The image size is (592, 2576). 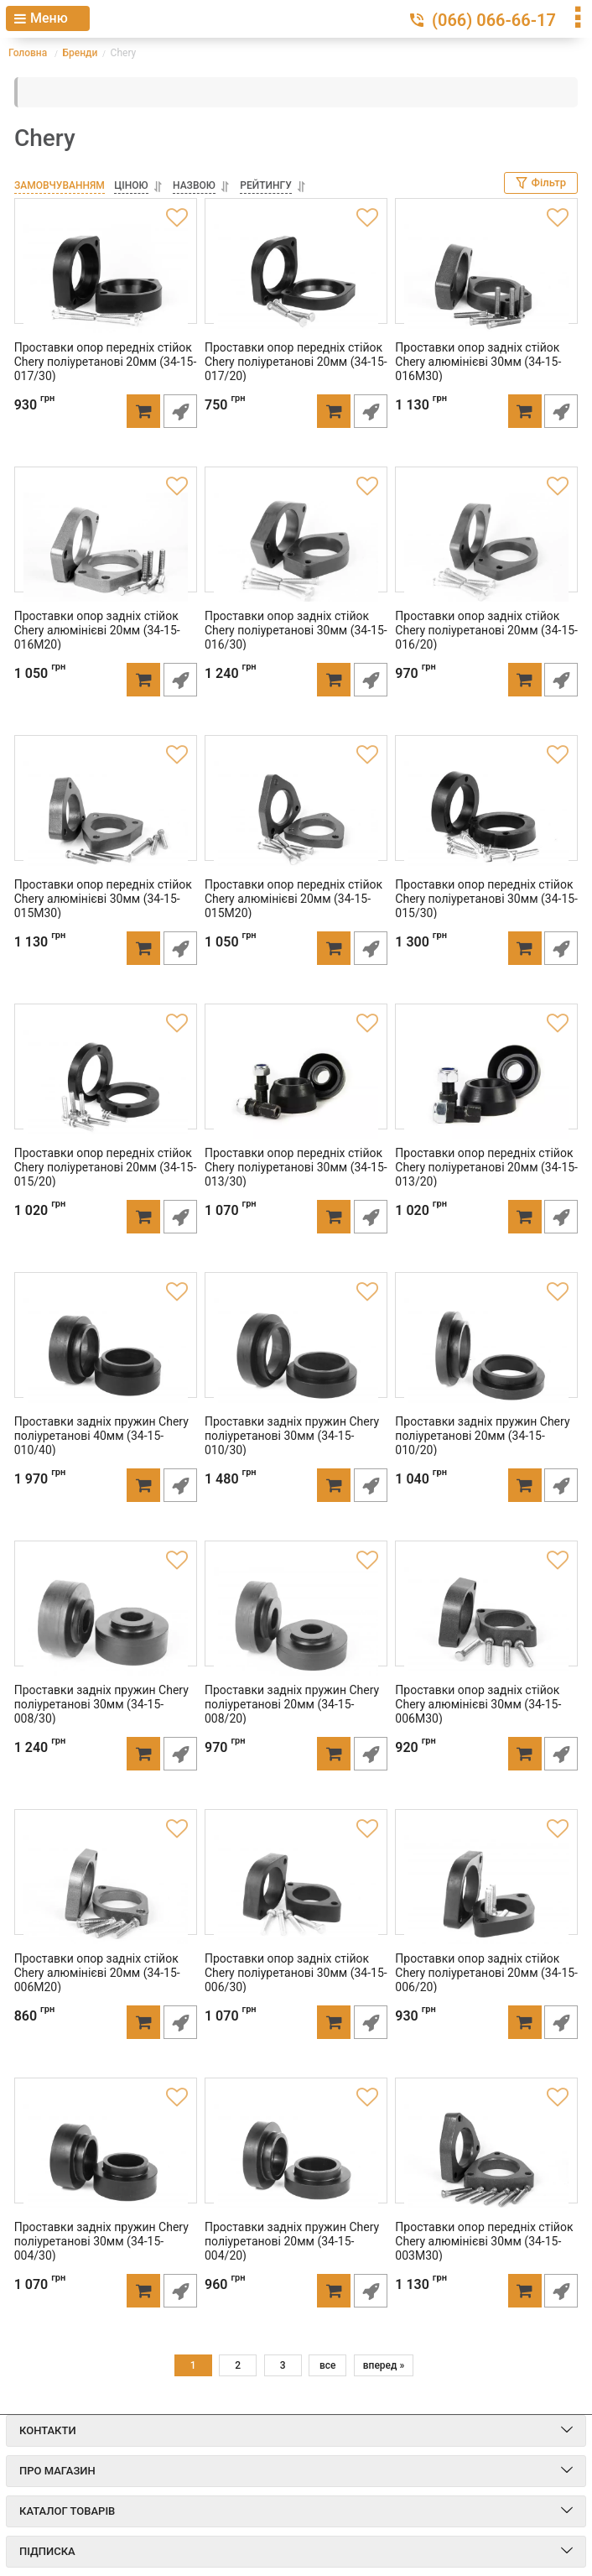 I want to click on [Проставки задніх пружин Chery поліуретанові 20мм (34-15-004/20)], so click(x=296, y=2154).